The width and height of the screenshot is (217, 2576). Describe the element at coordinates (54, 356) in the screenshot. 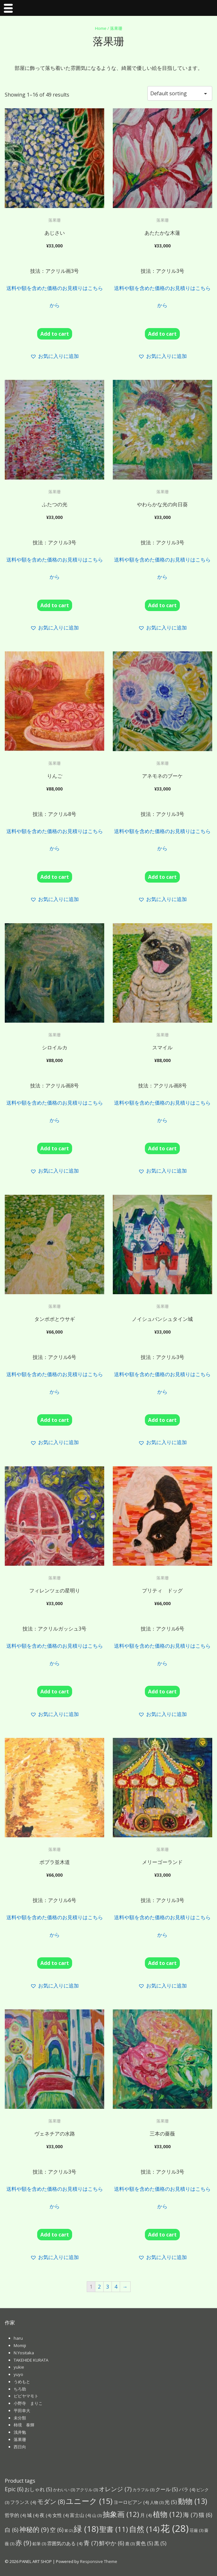

I see `[button]` at that location.